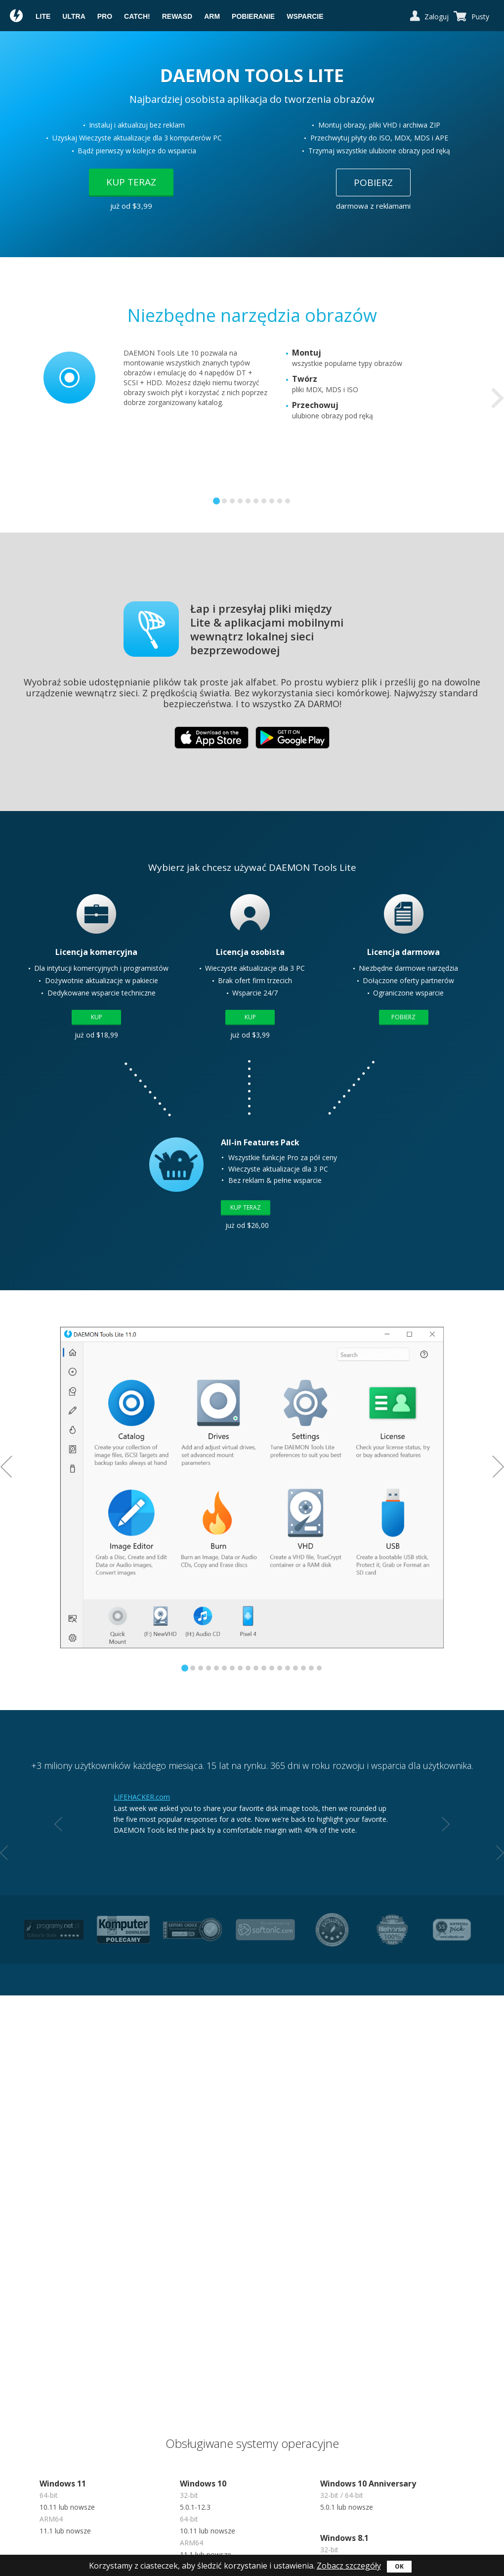 The height and width of the screenshot is (2576, 504). I want to click on Zaloguj, so click(436, 16).